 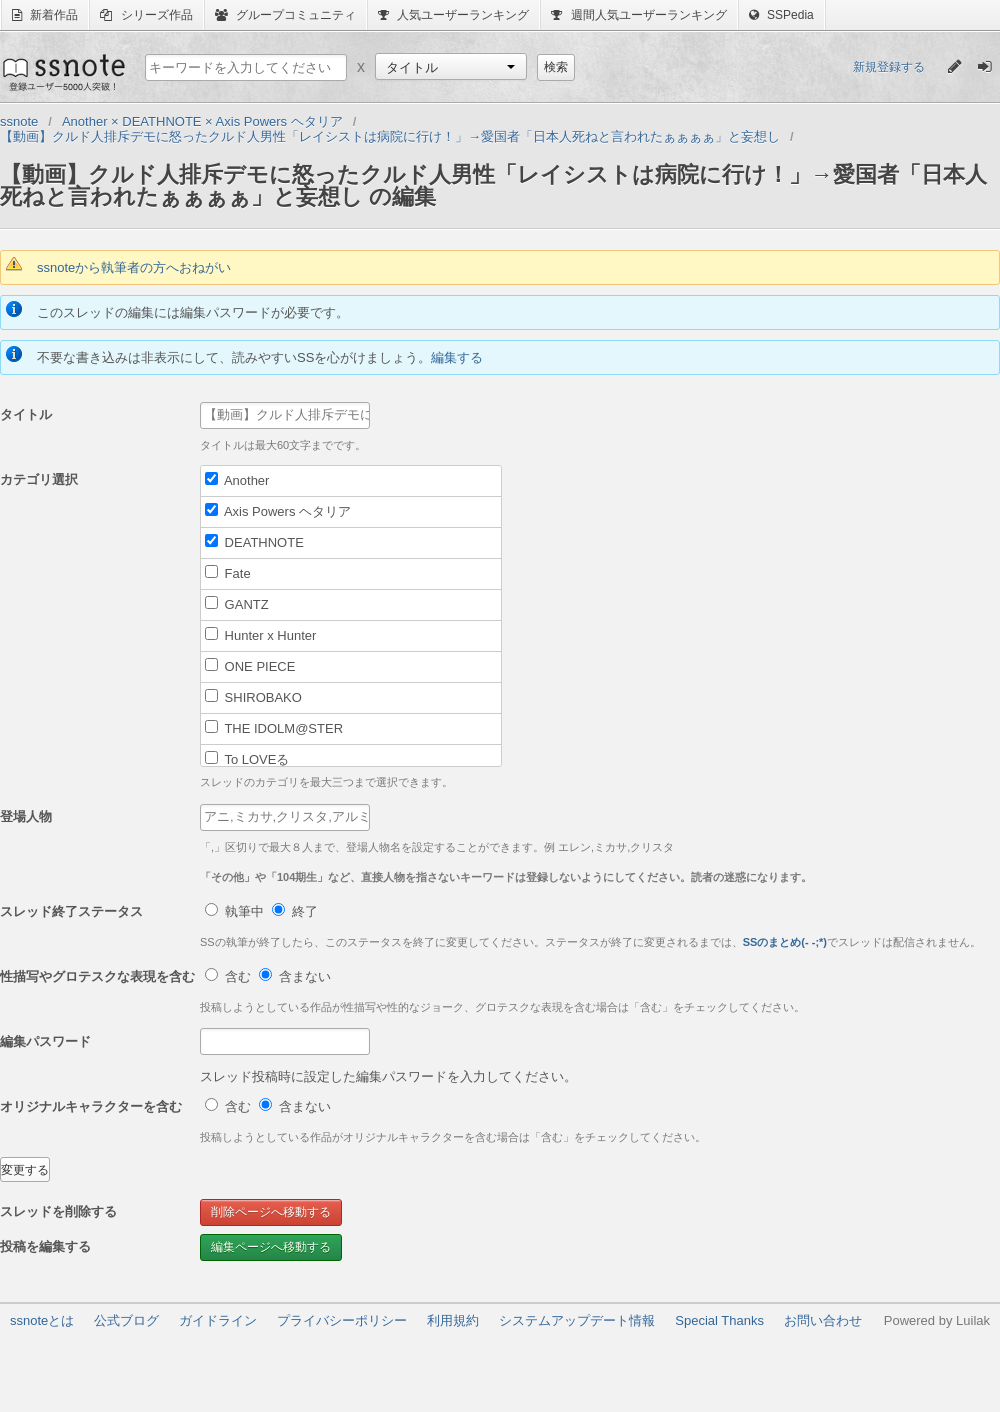 I want to click on 人気ユーザーランキング, so click(x=453, y=15).